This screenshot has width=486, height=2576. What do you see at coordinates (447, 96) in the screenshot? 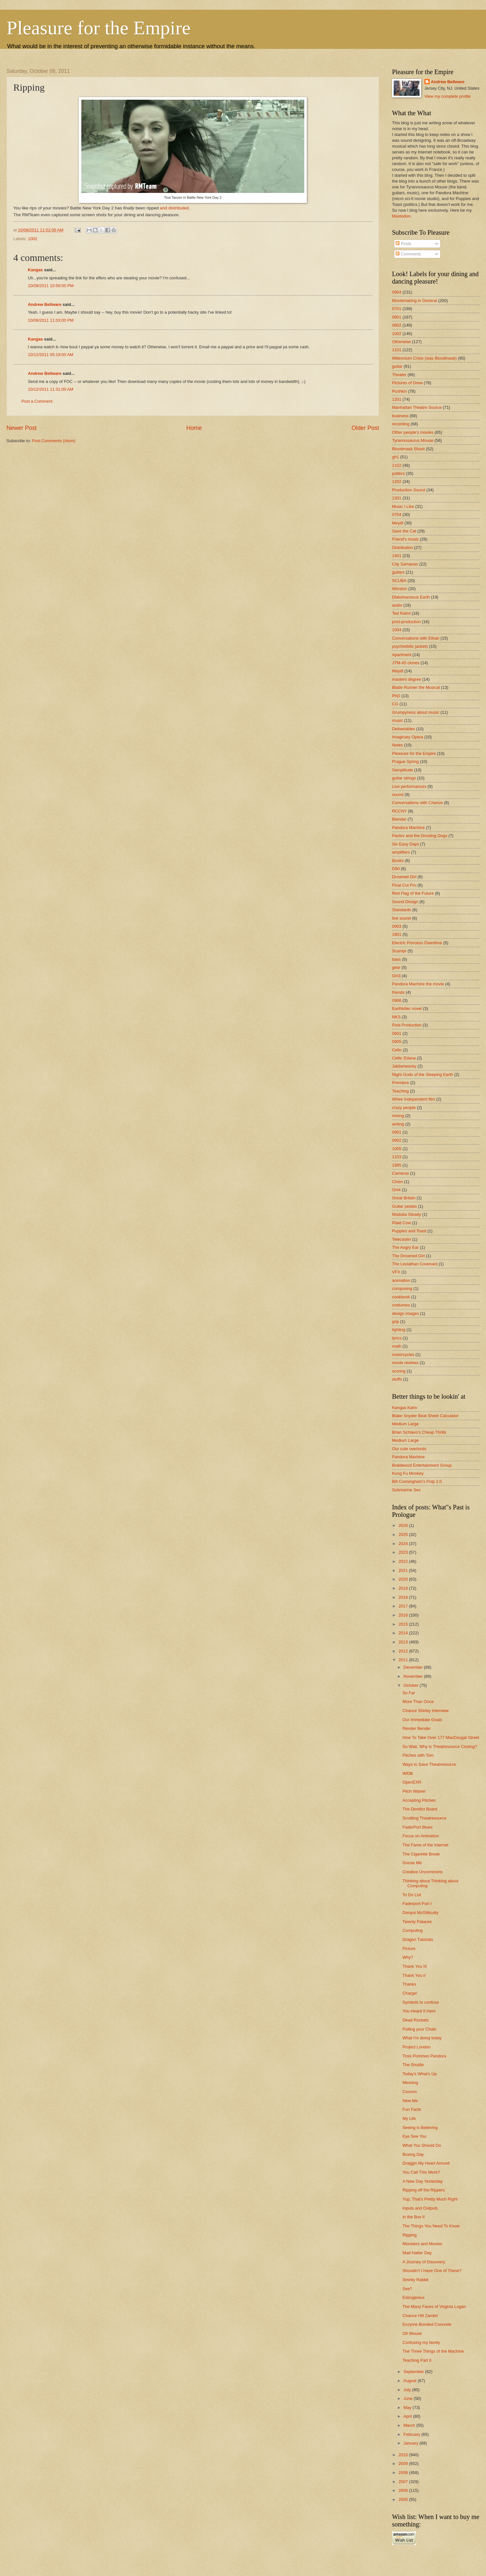
I see `View my complete profile` at bounding box center [447, 96].